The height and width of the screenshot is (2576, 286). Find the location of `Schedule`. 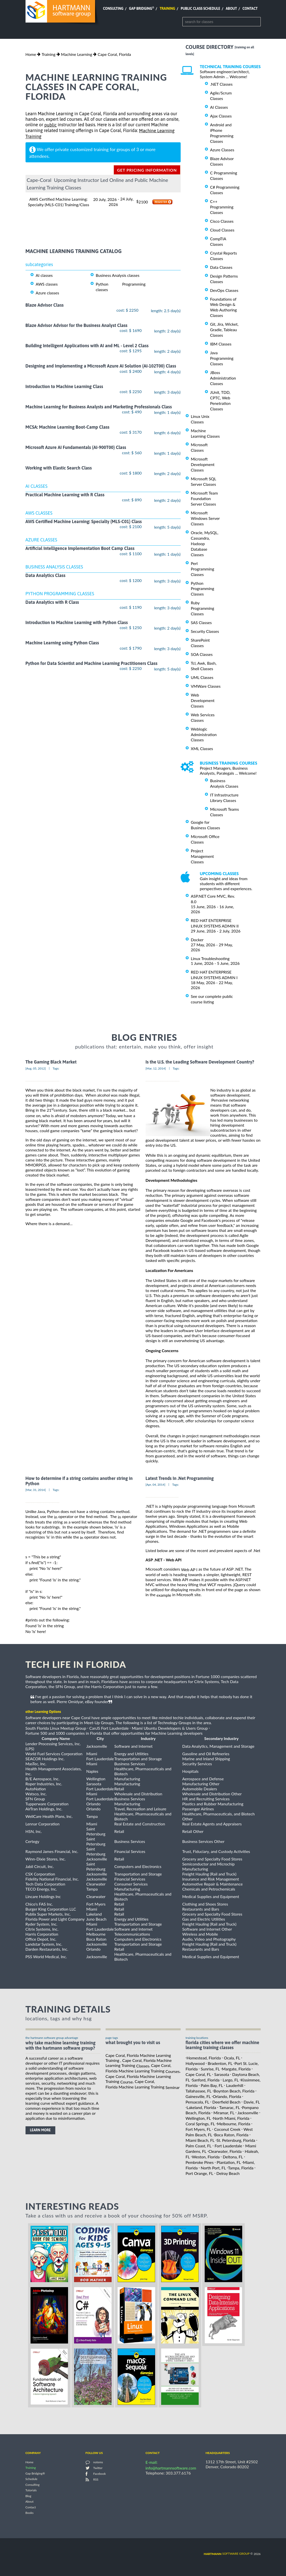

Schedule is located at coordinates (32, 2479).